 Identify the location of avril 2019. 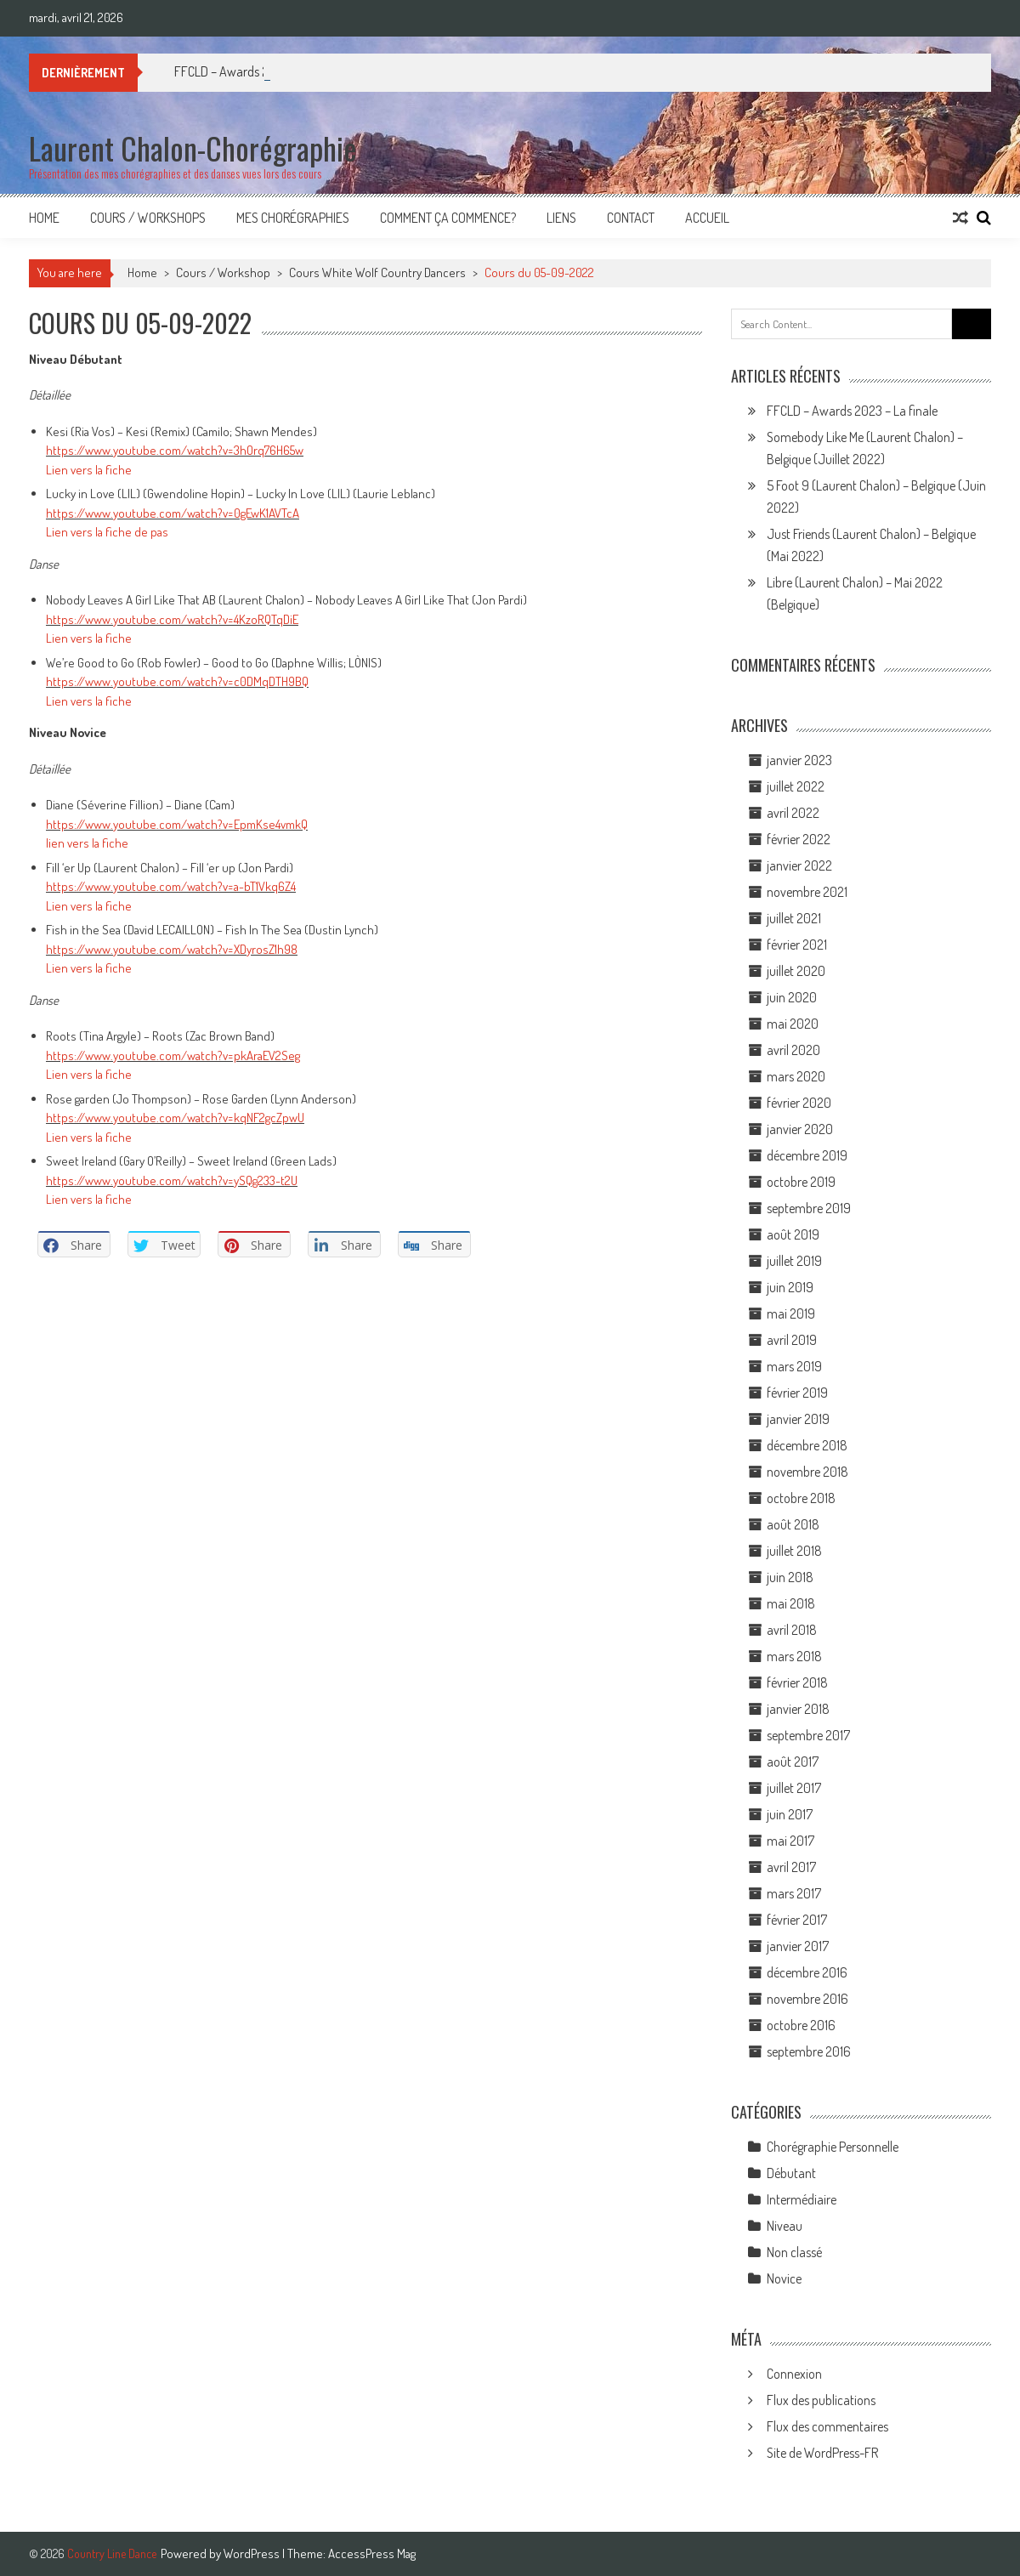
(792, 1339).